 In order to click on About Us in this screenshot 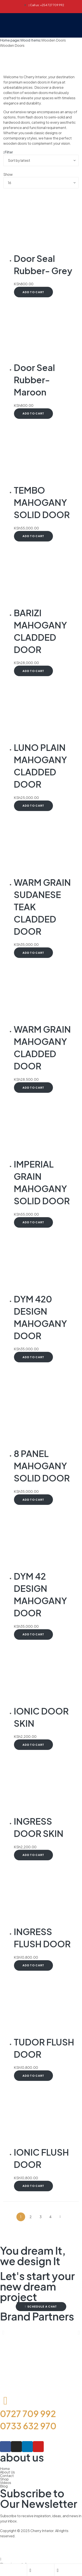, I will do `click(7, 2472)`.